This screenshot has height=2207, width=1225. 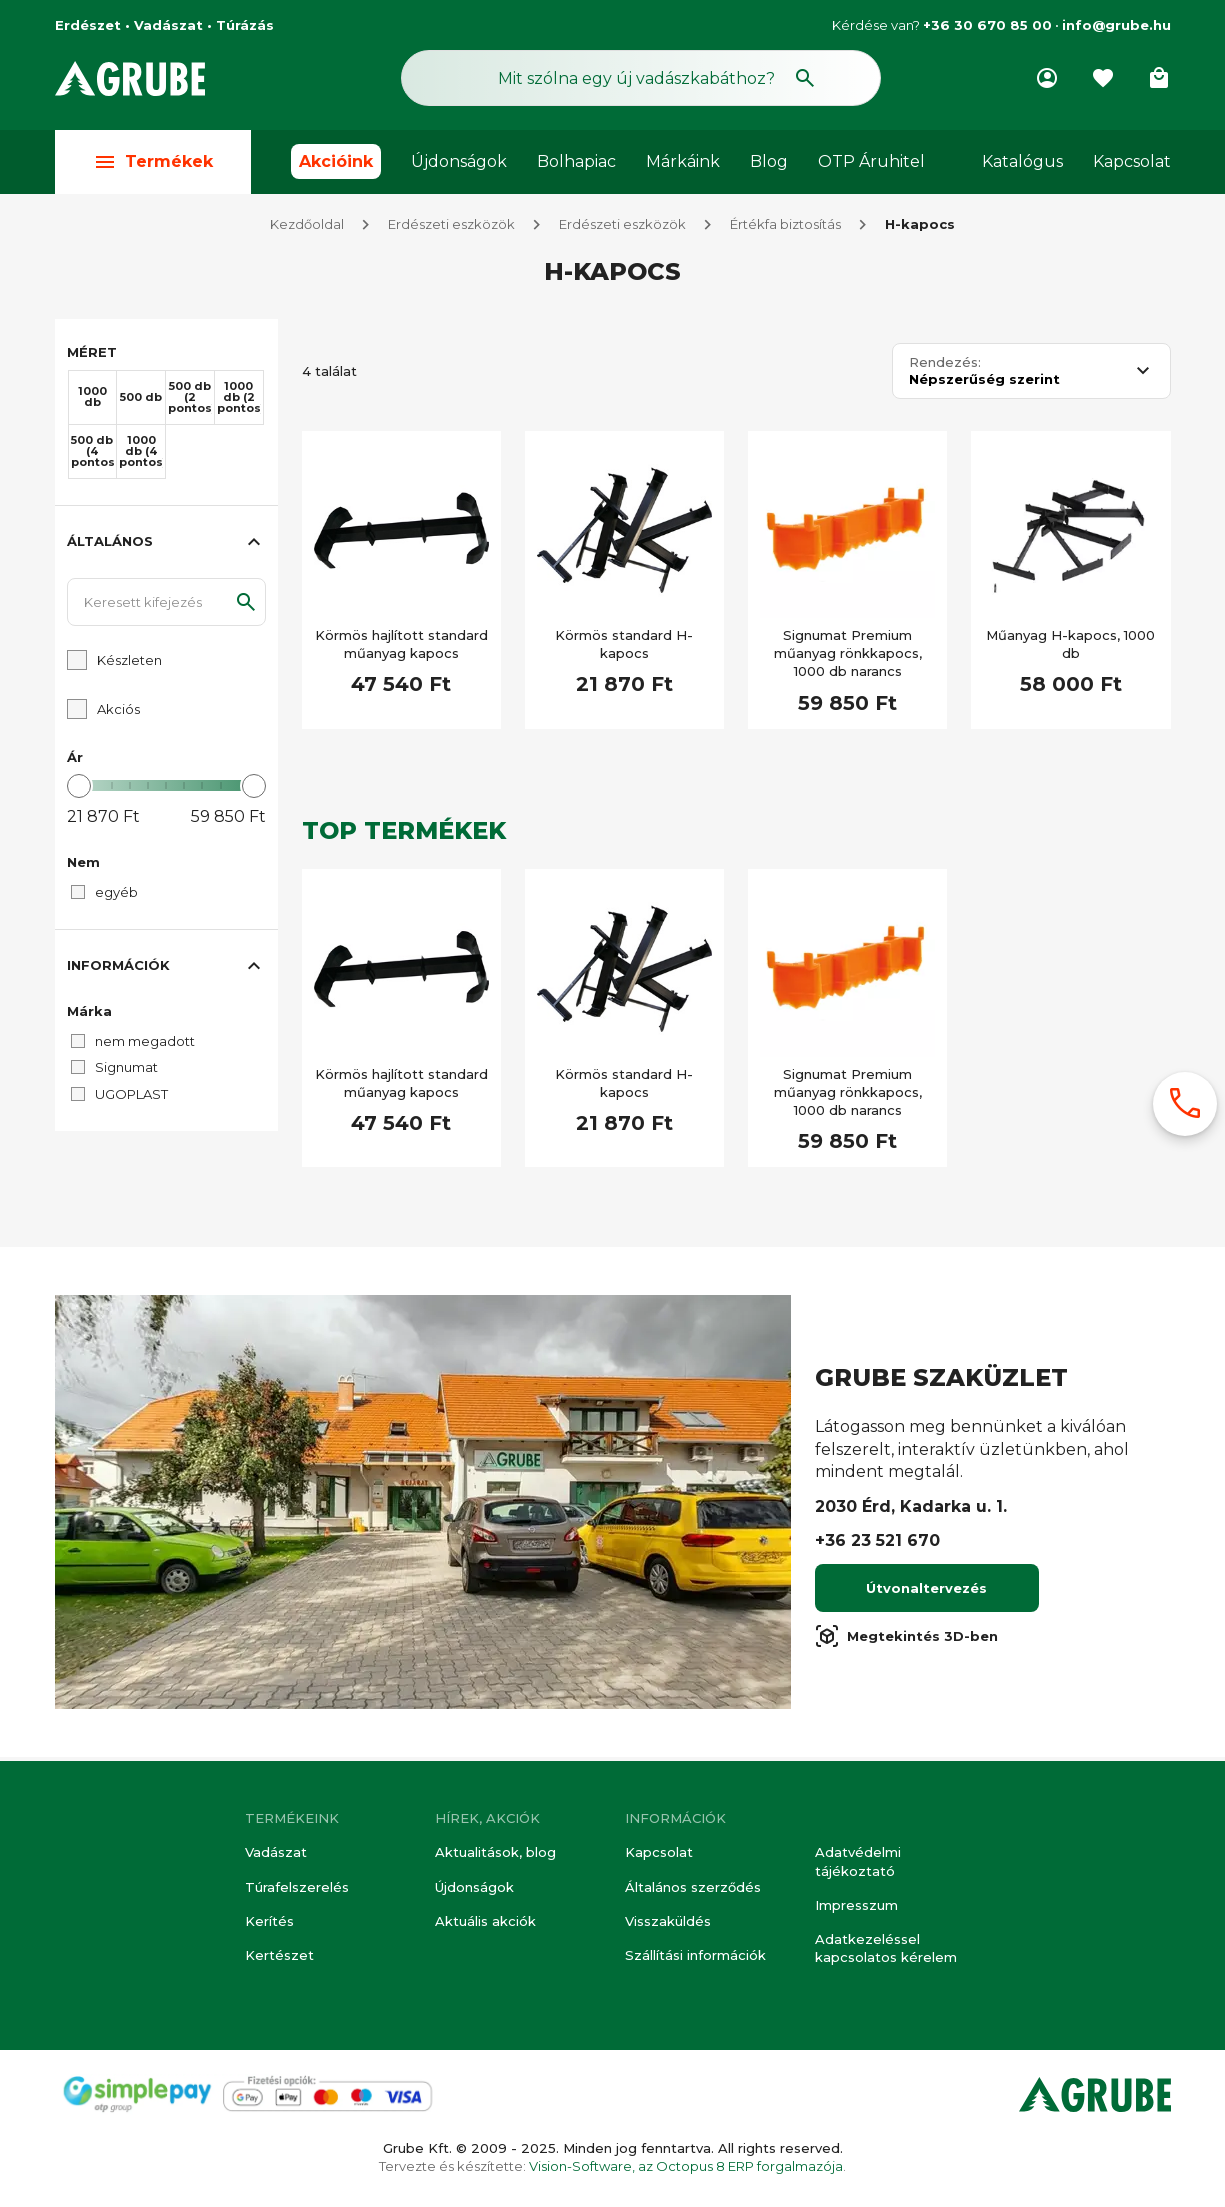 I want to click on Túrafelszerelés, so click(x=297, y=1887).